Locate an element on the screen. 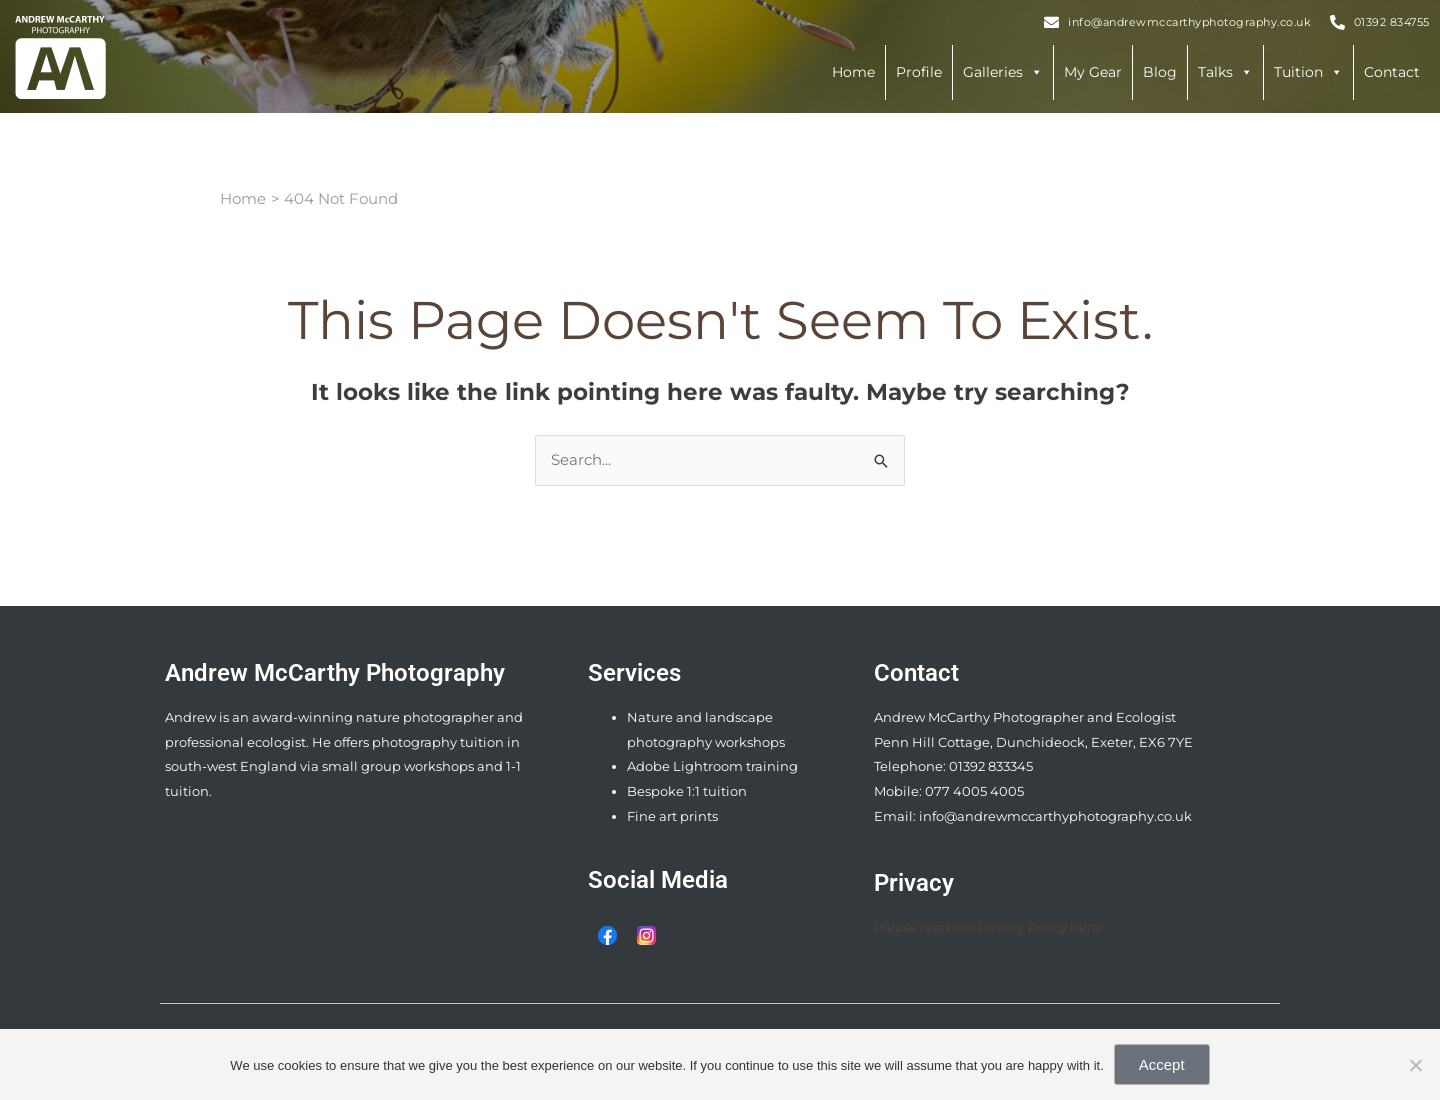  Profile is located at coordinates (919, 72).